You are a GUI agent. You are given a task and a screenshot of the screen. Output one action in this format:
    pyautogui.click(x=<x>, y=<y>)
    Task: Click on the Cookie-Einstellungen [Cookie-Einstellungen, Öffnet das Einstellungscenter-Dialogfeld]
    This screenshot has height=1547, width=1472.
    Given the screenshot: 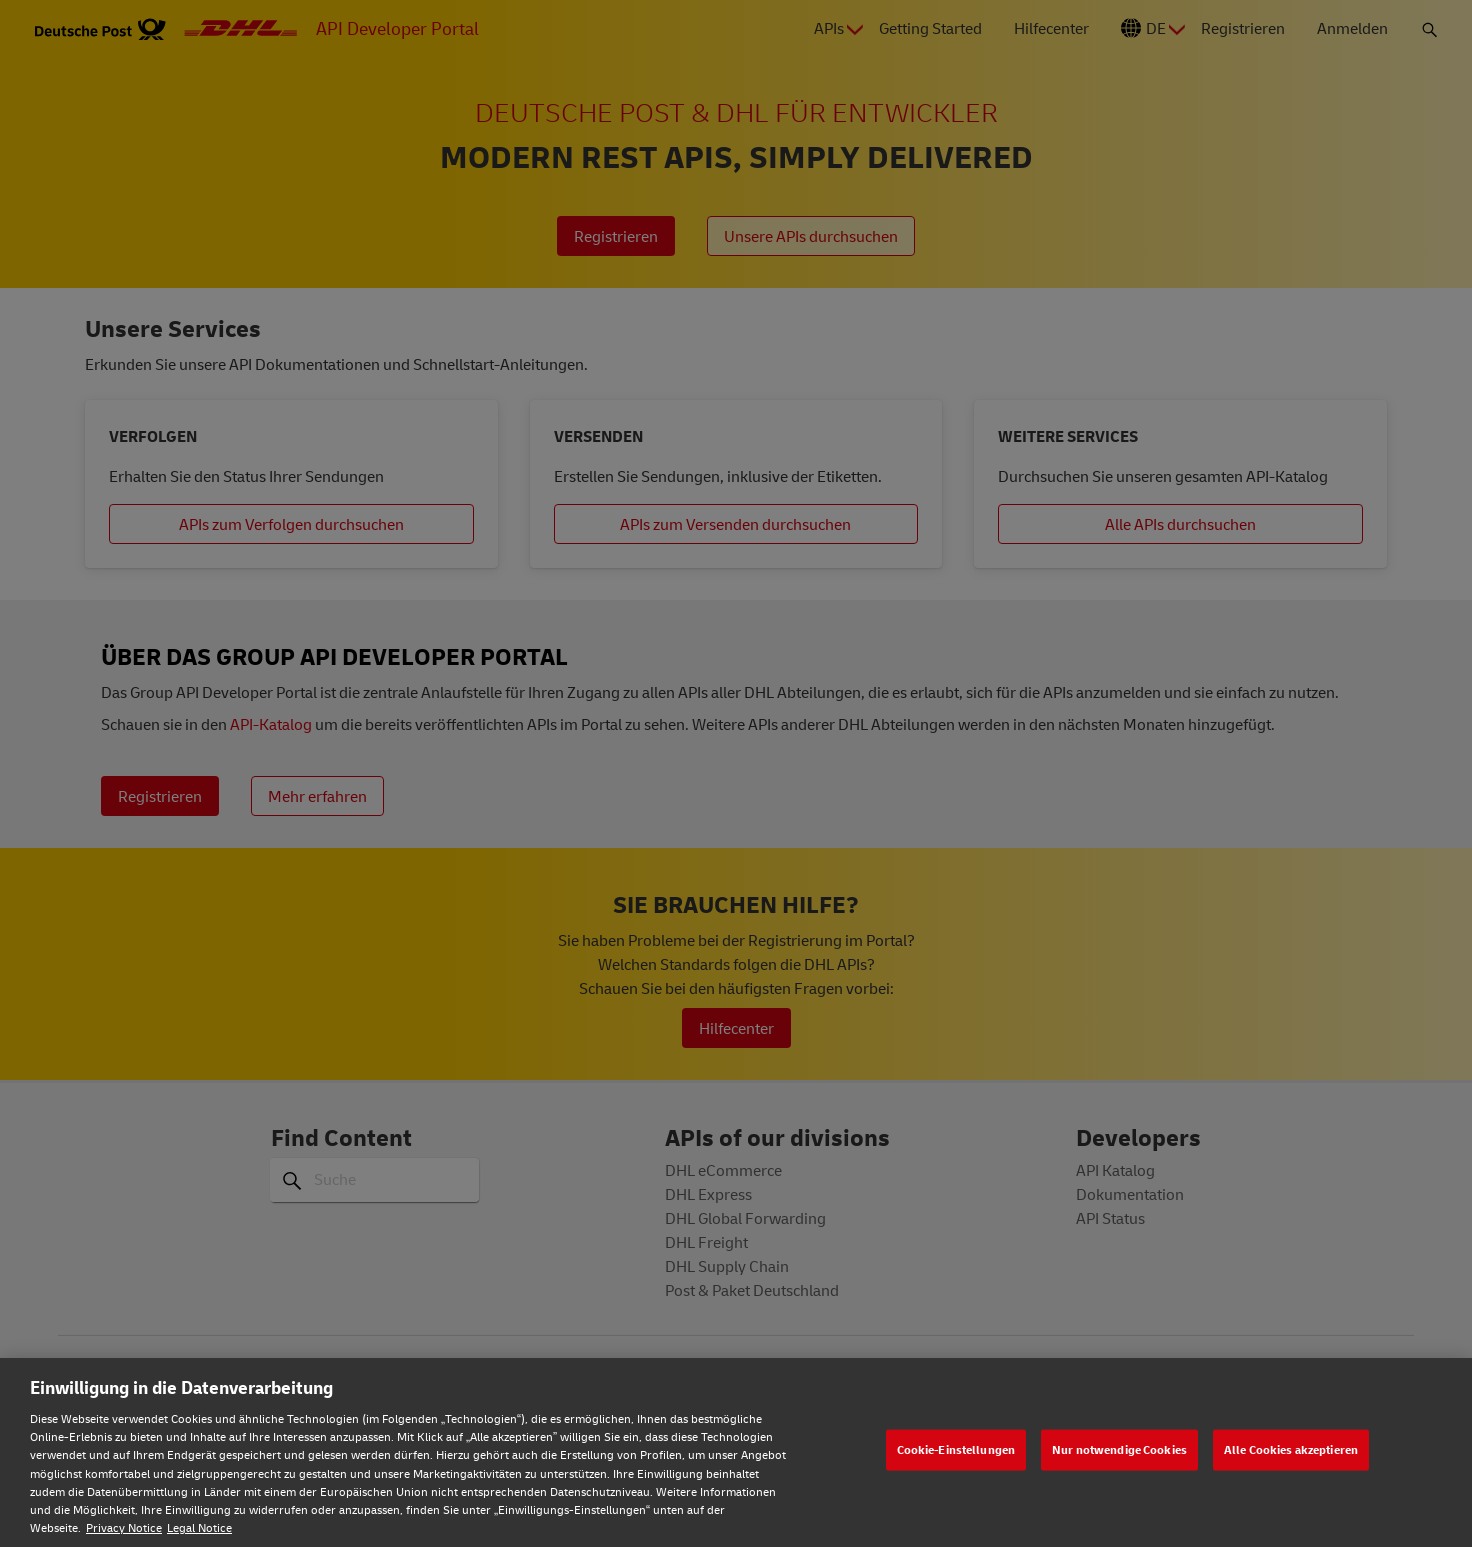 What is the action you would take?
    pyautogui.click(x=956, y=1449)
    